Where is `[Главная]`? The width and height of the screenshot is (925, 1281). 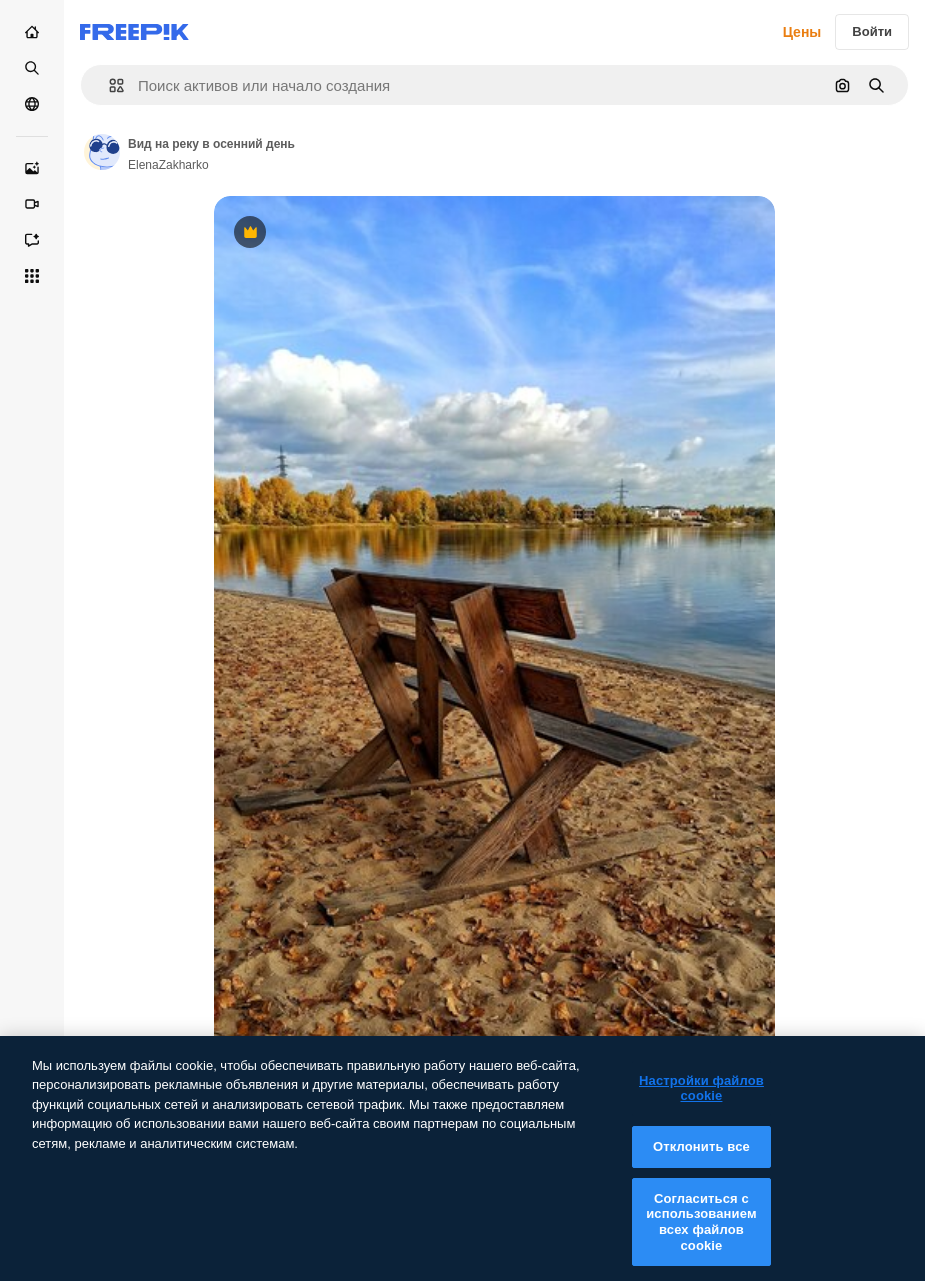 [Главная] is located at coordinates (32, 32).